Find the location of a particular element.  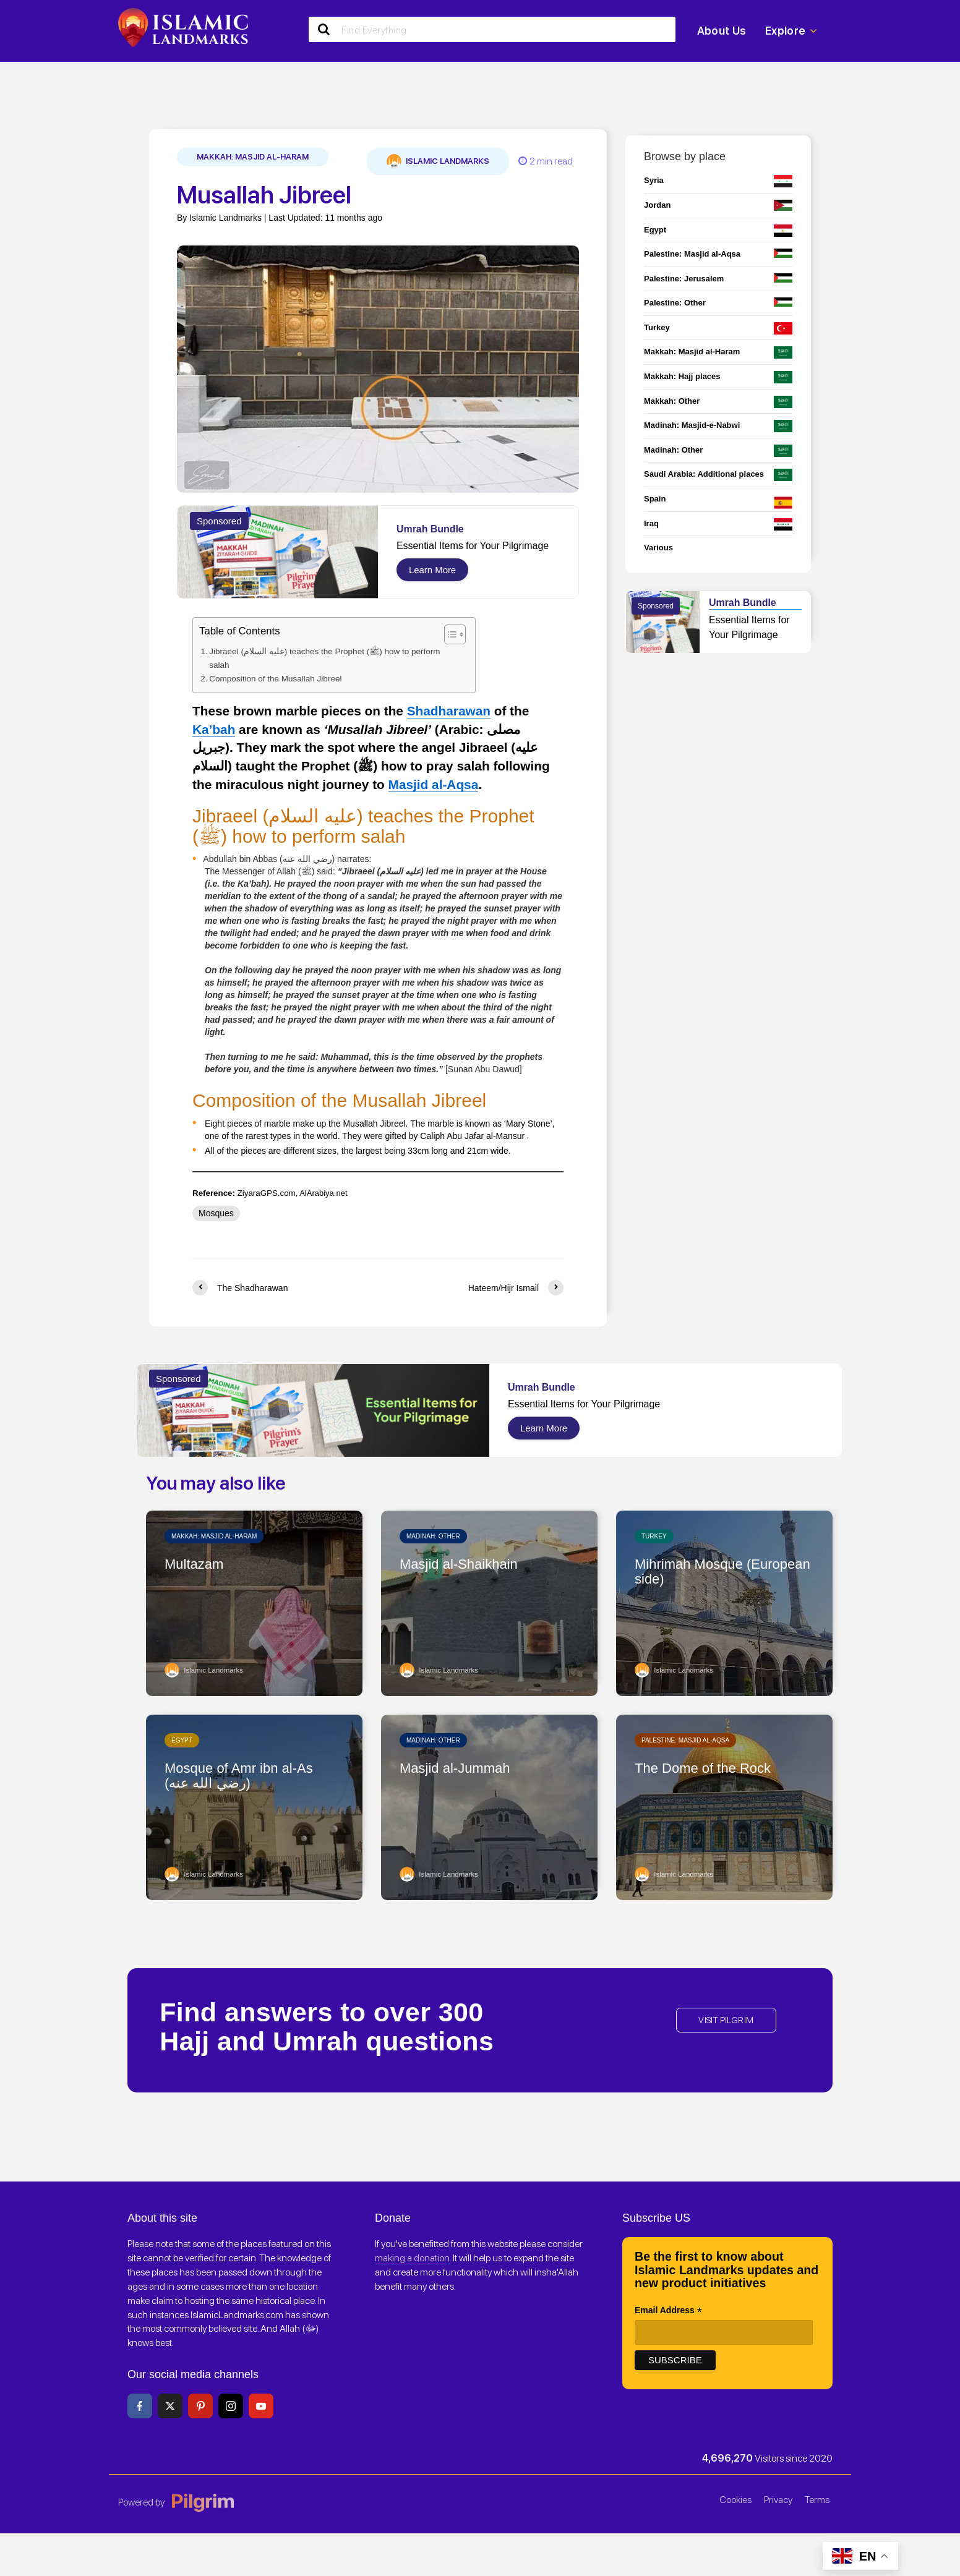

VISIT PILGRIM is located at coordinates (725, 2019).